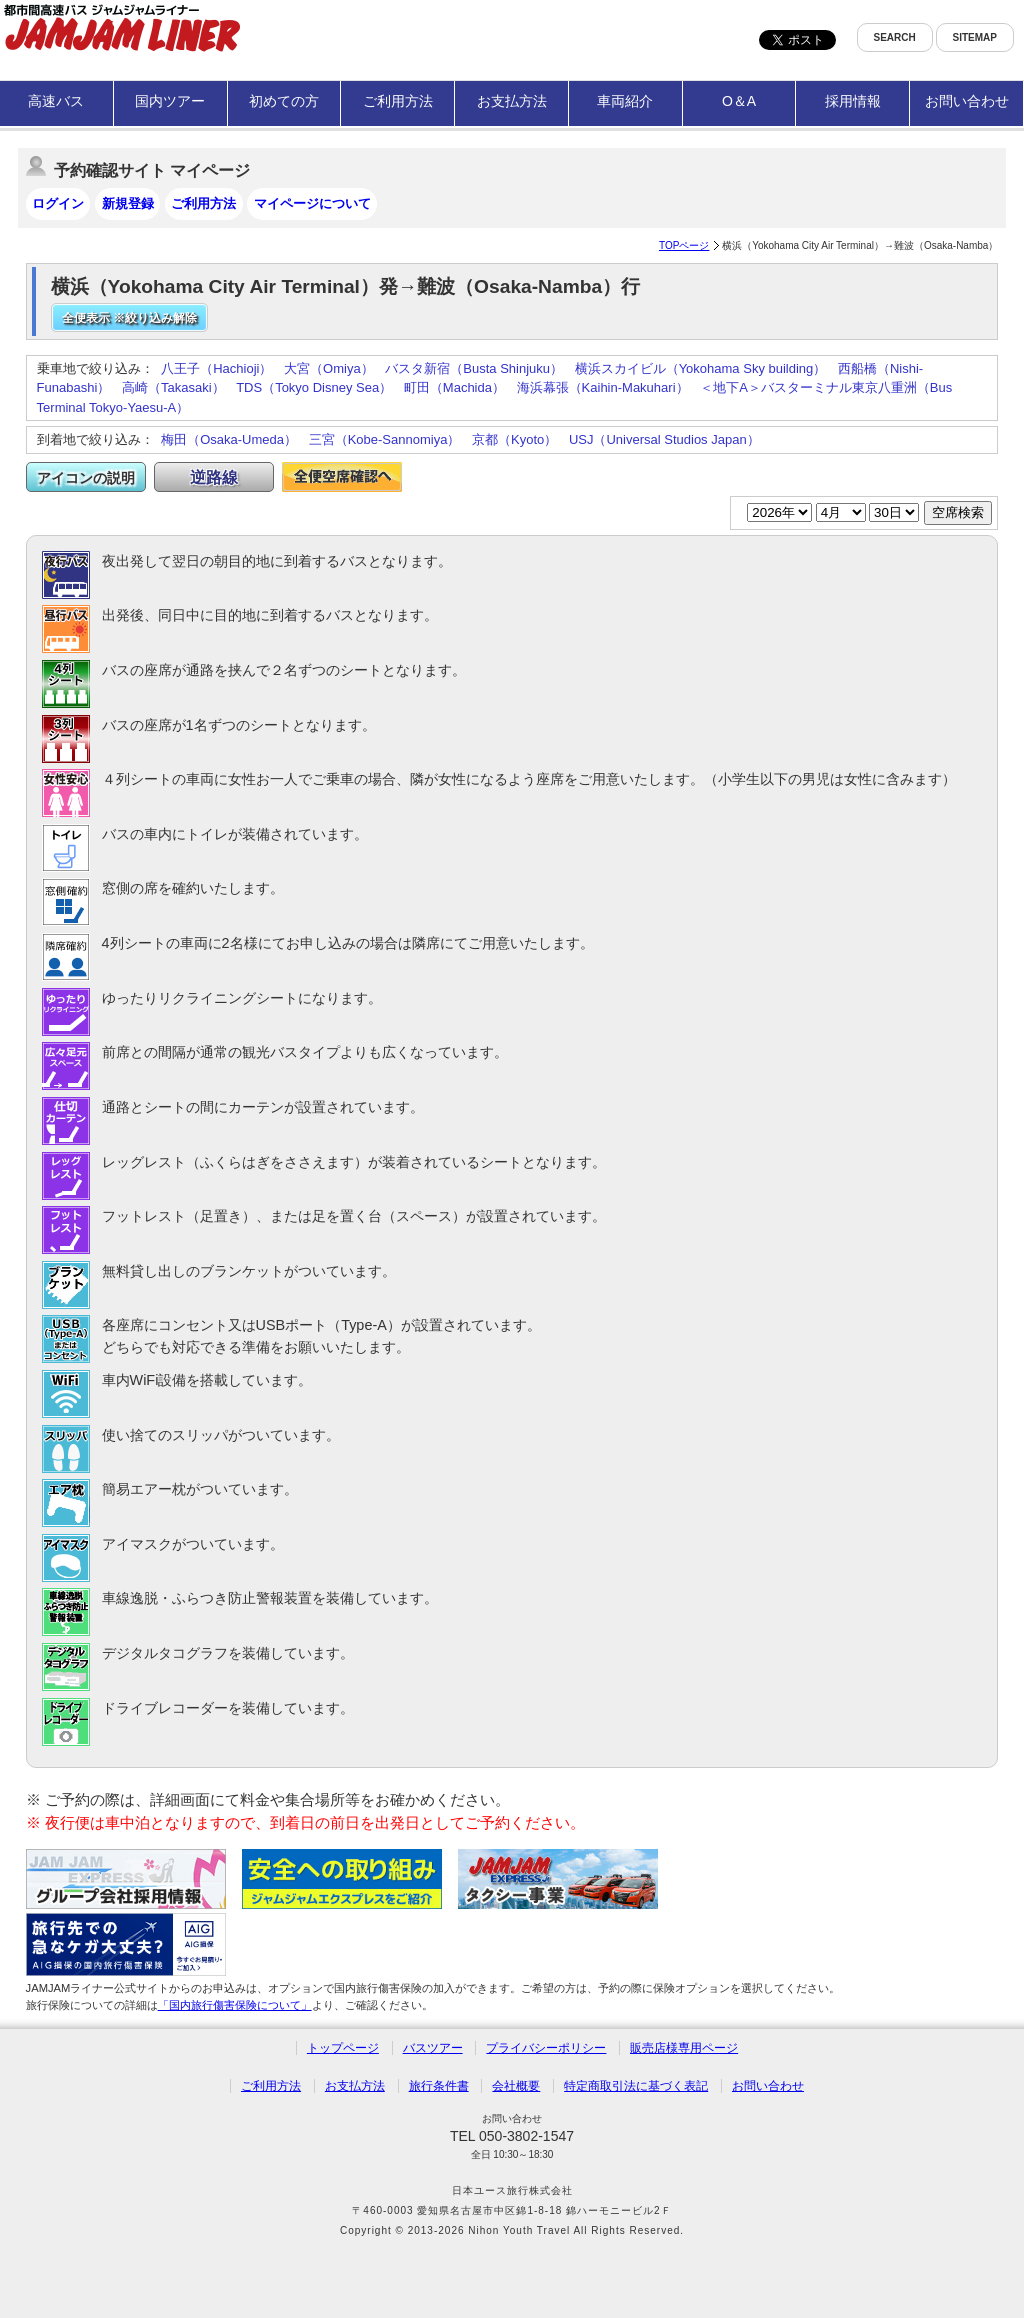  What do you see at coordinates (284, 101) in the screenshot?
I see `初めての方` at bounding box center [284, 101].